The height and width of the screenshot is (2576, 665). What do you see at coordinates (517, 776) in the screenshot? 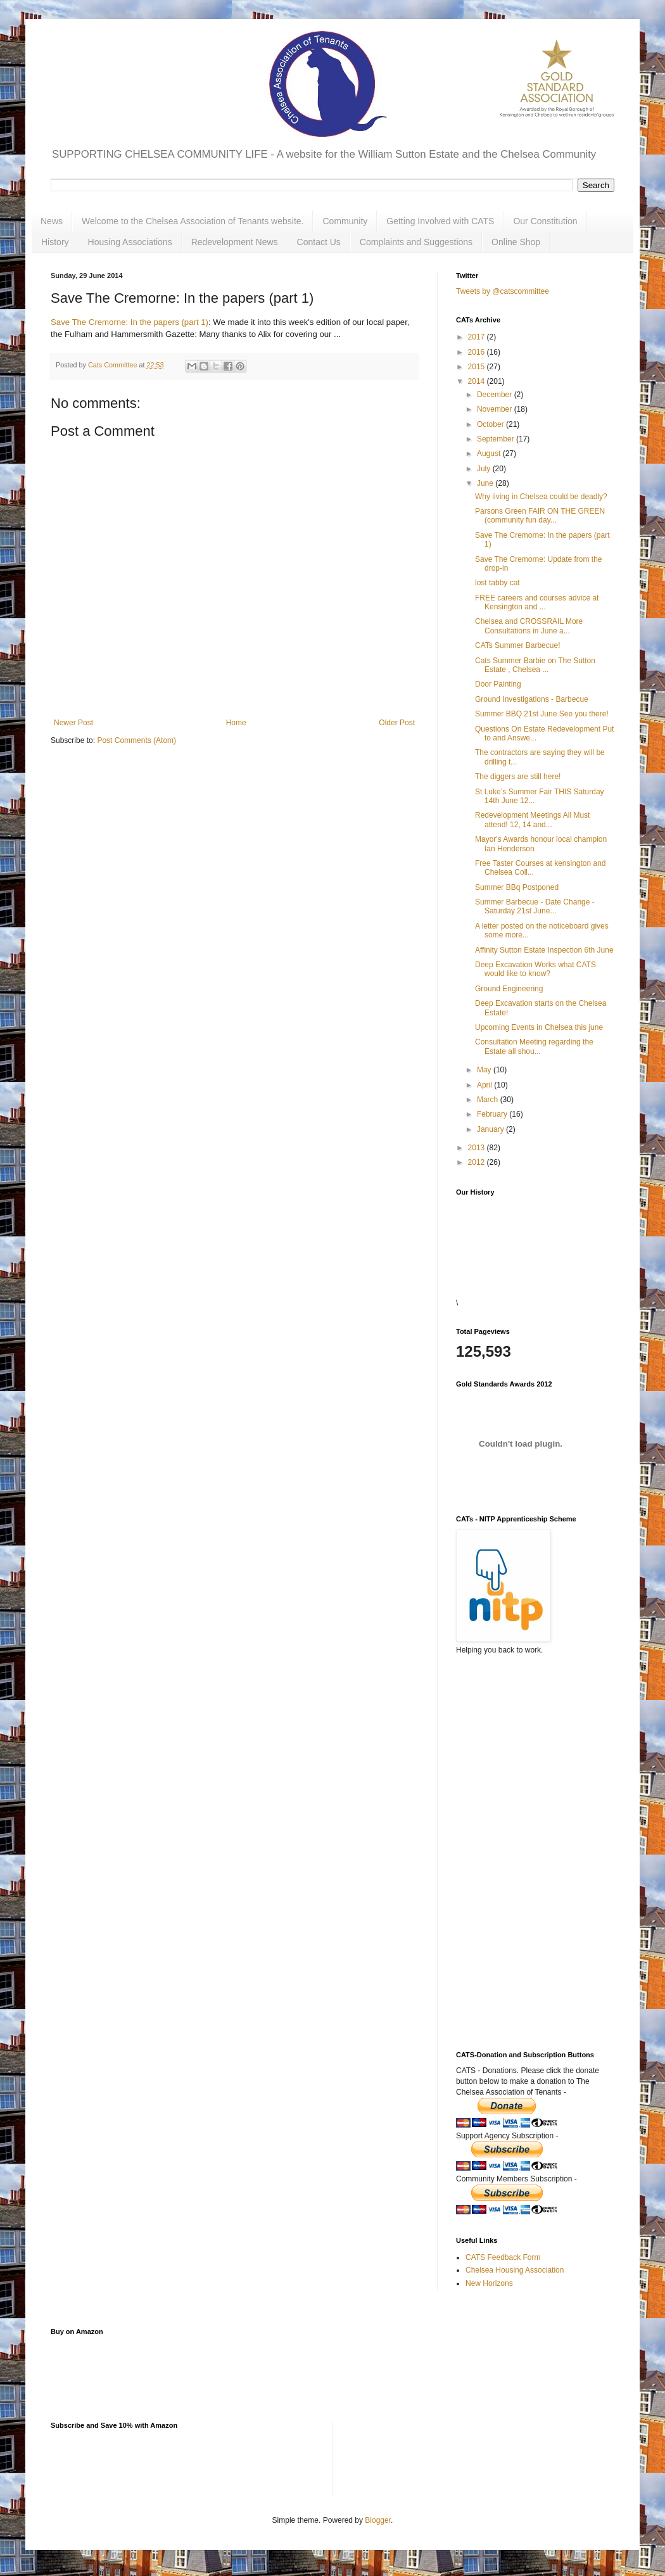
I see `The diggers are still here!` at bounding box center [517, 776].